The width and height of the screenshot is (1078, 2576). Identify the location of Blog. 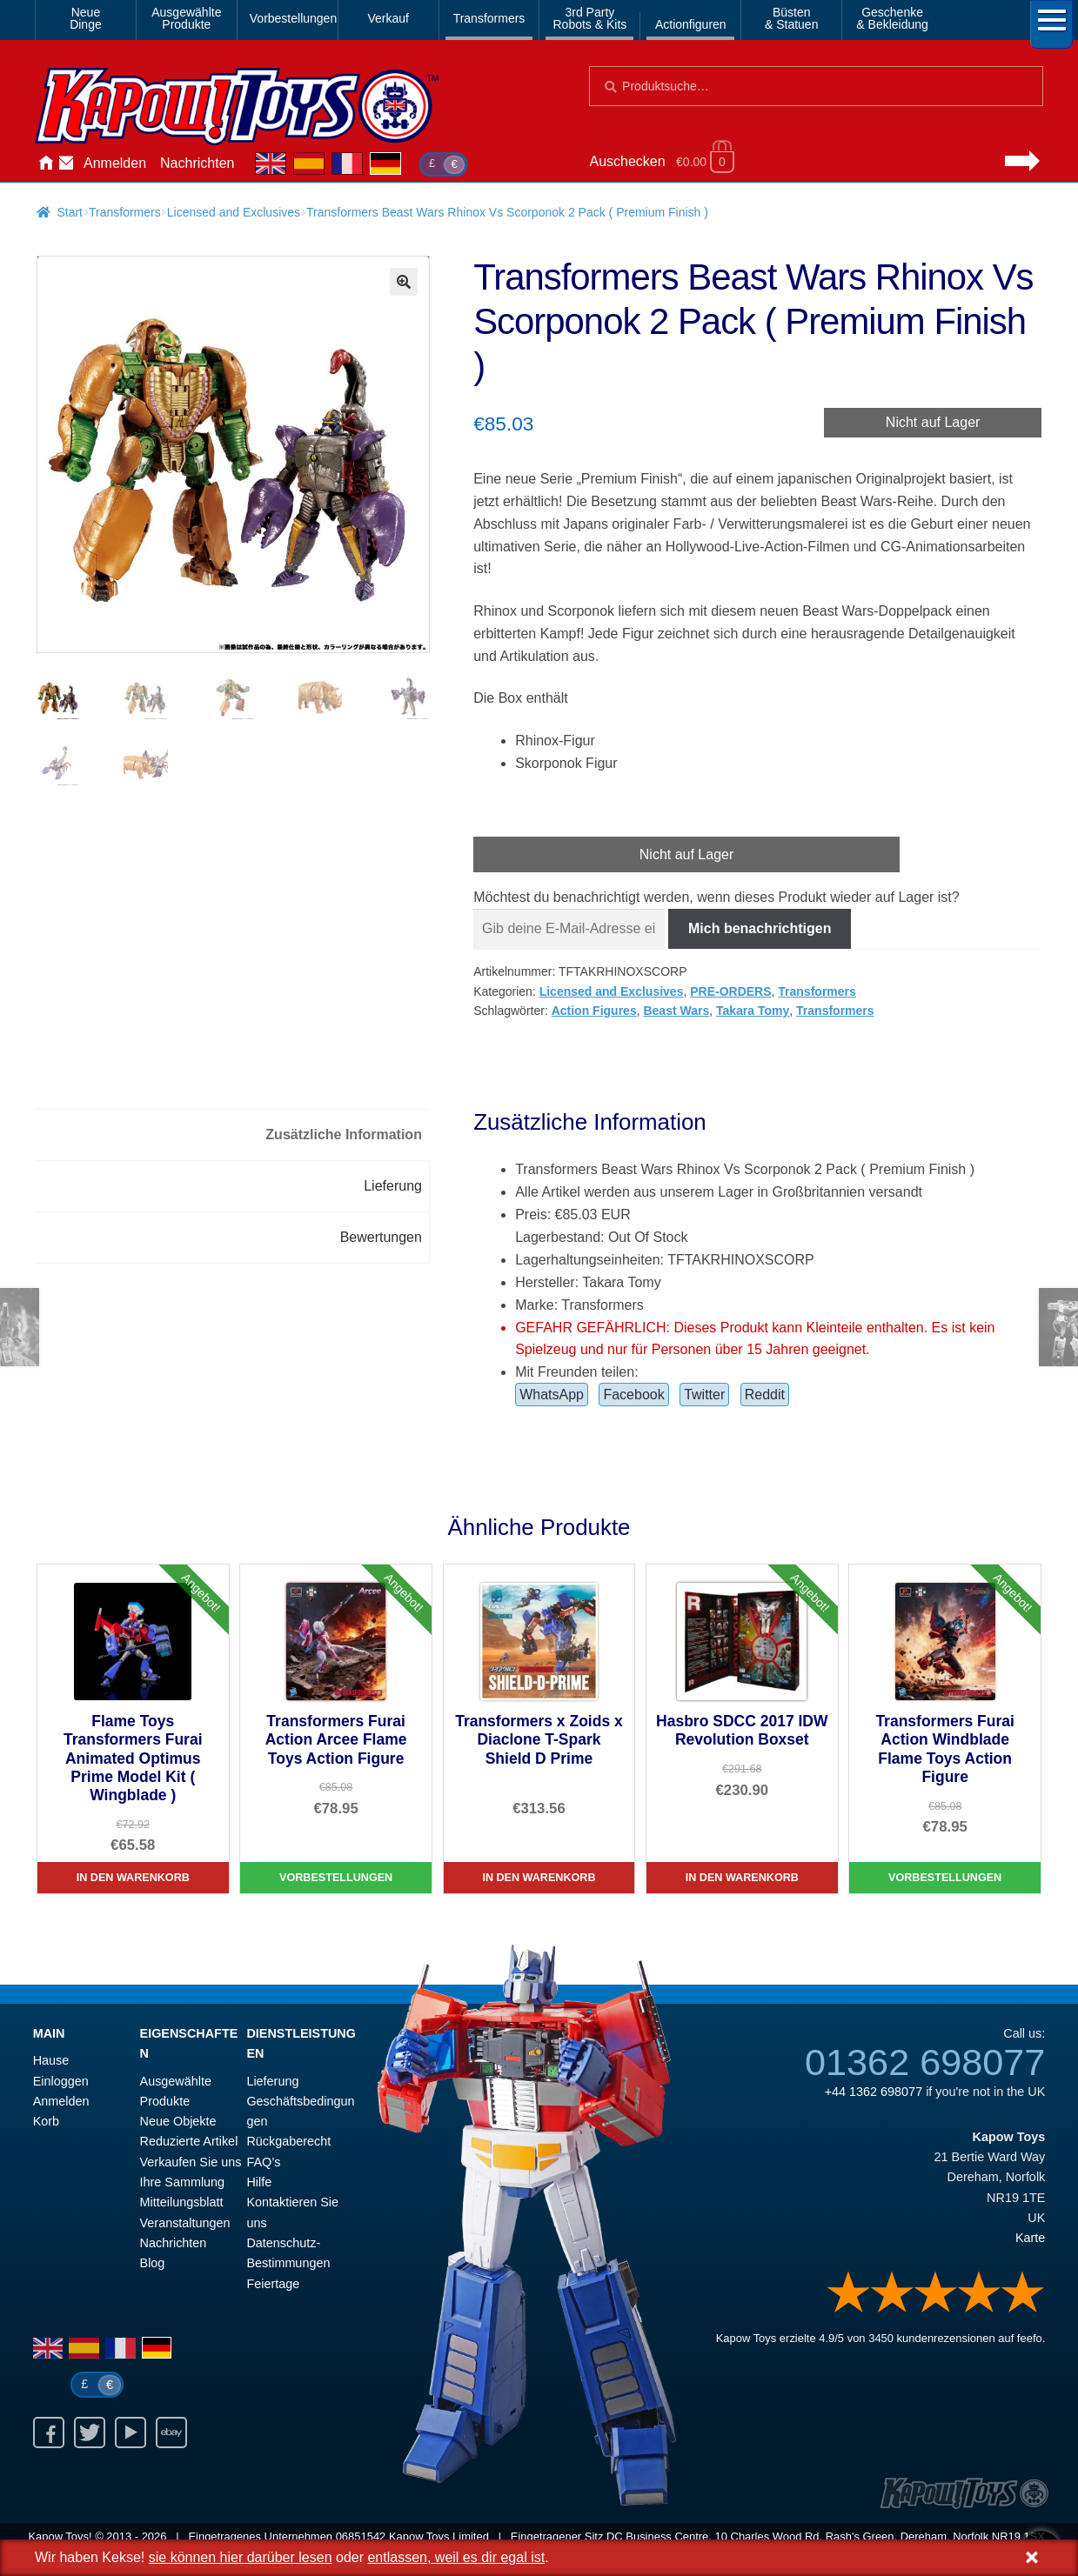
(152, 2263).